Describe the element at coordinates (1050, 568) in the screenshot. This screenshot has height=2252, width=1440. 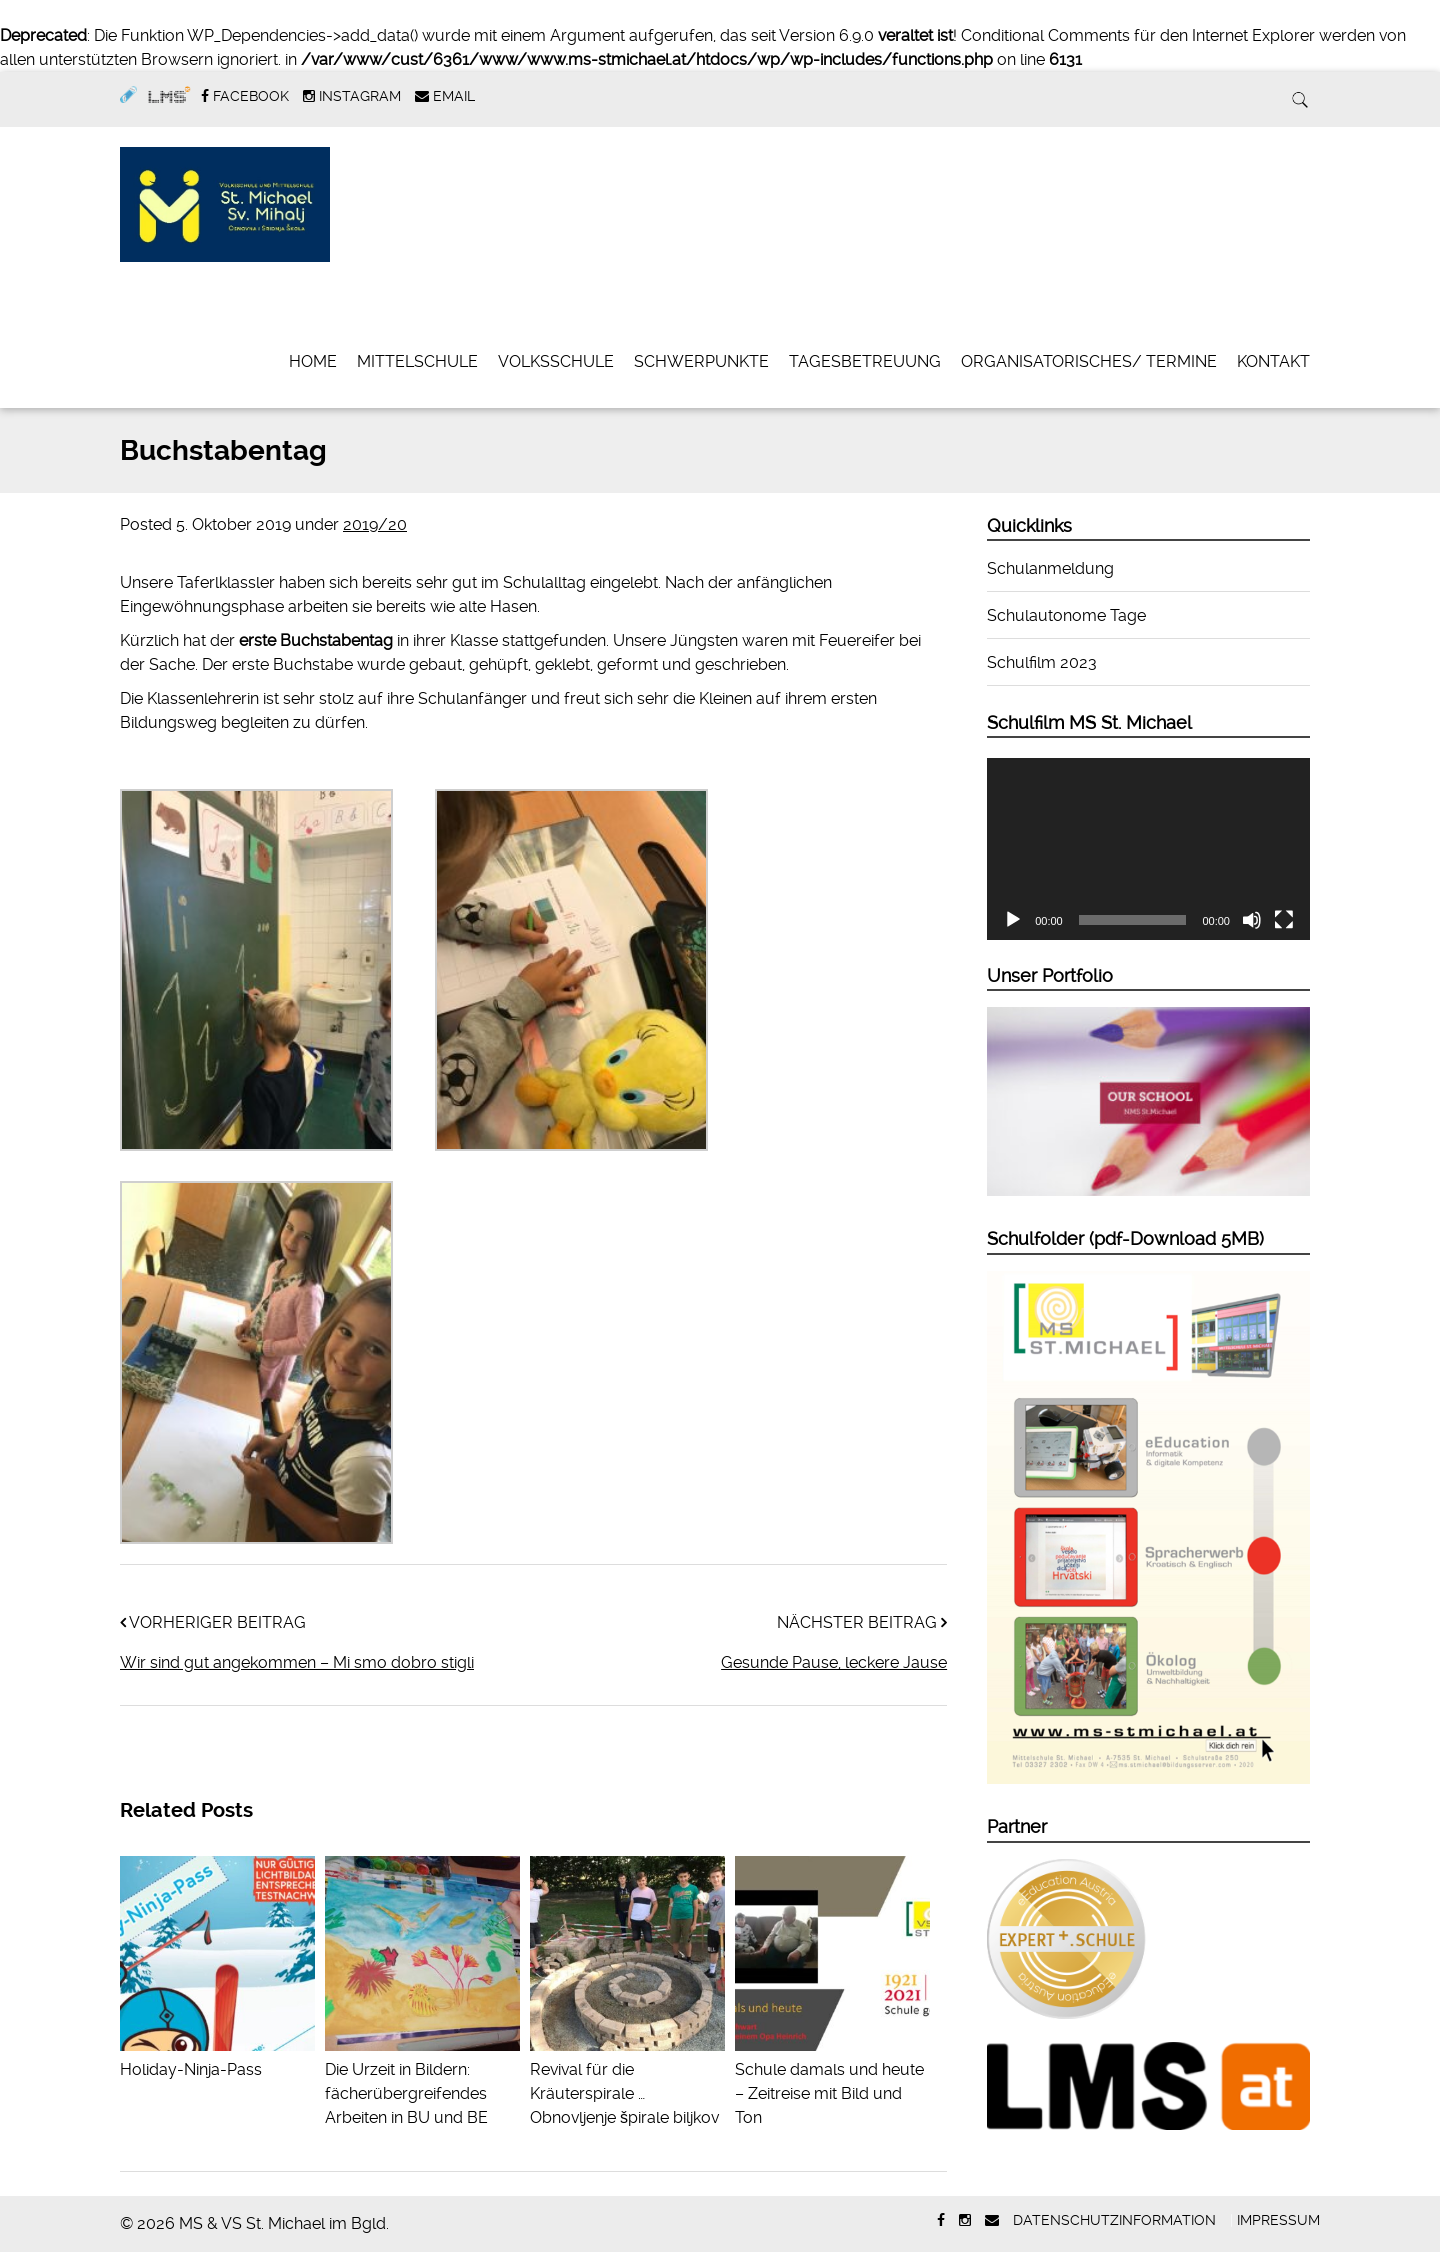
I see `Schulanmeldung` at that location.